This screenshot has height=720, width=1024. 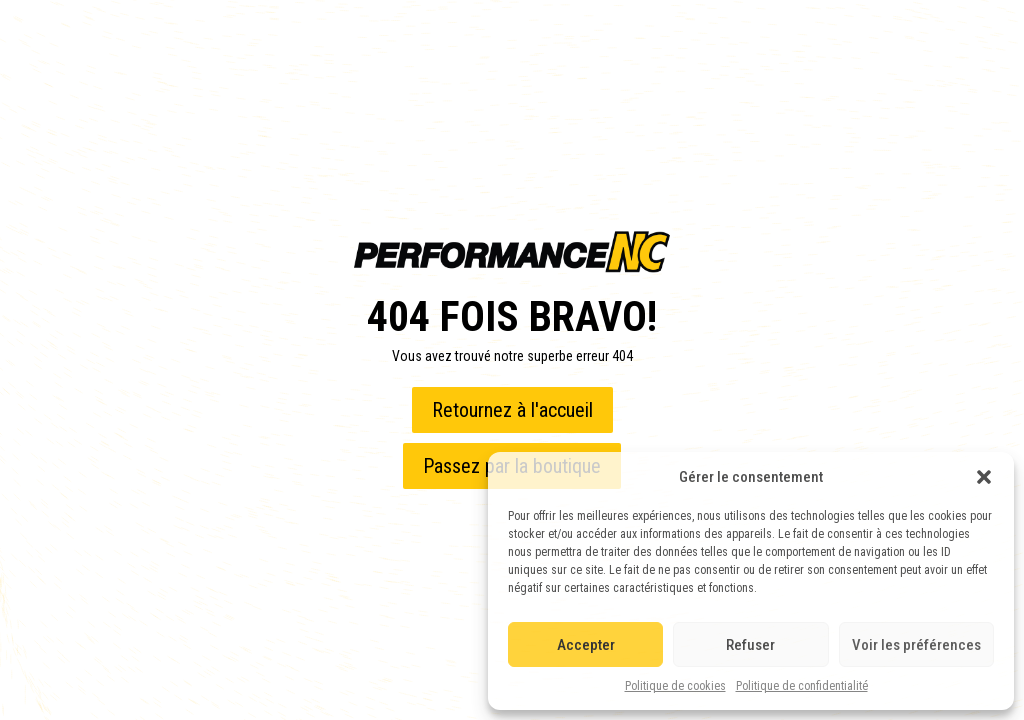 What do you see at coordinates (750, 645) in the screenshot?
I see `Refuser` at bounding box center [750, 645].